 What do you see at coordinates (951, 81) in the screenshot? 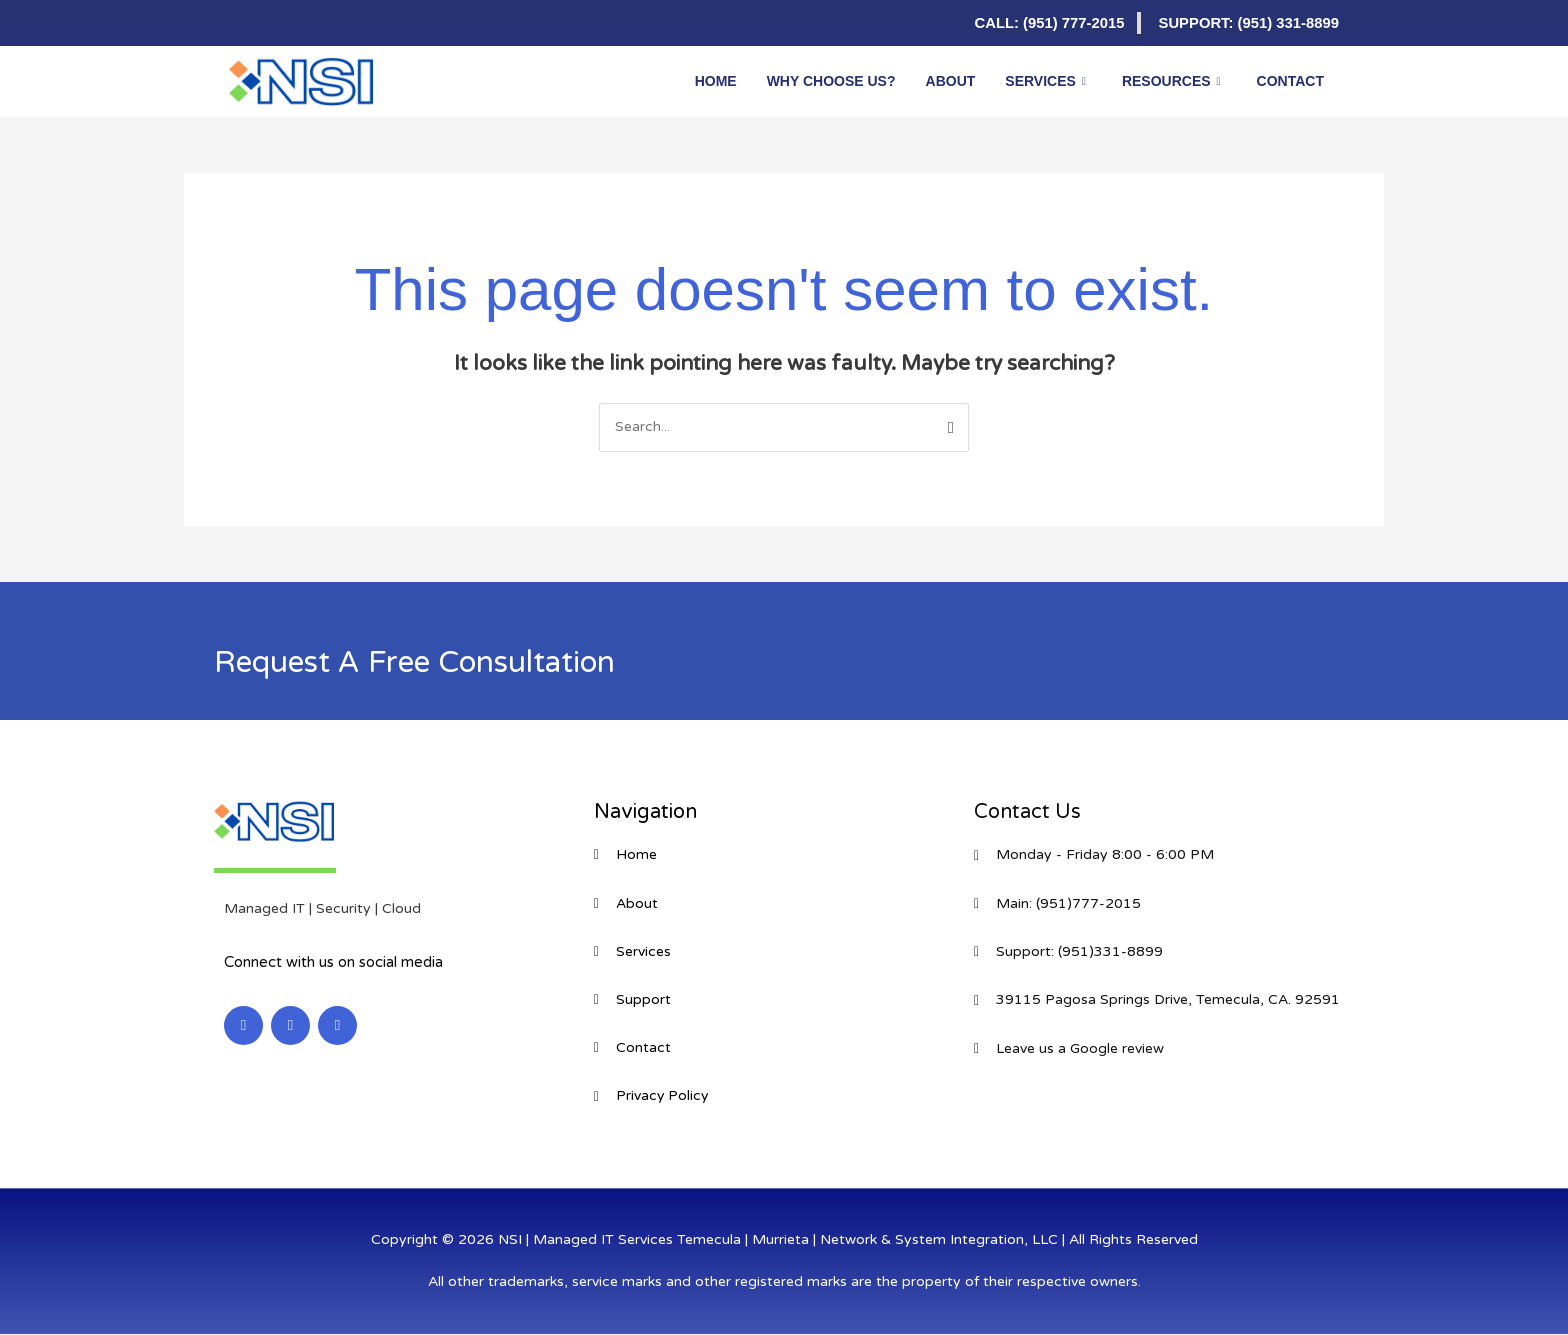
I see `About` at bounding box center [951, 81].